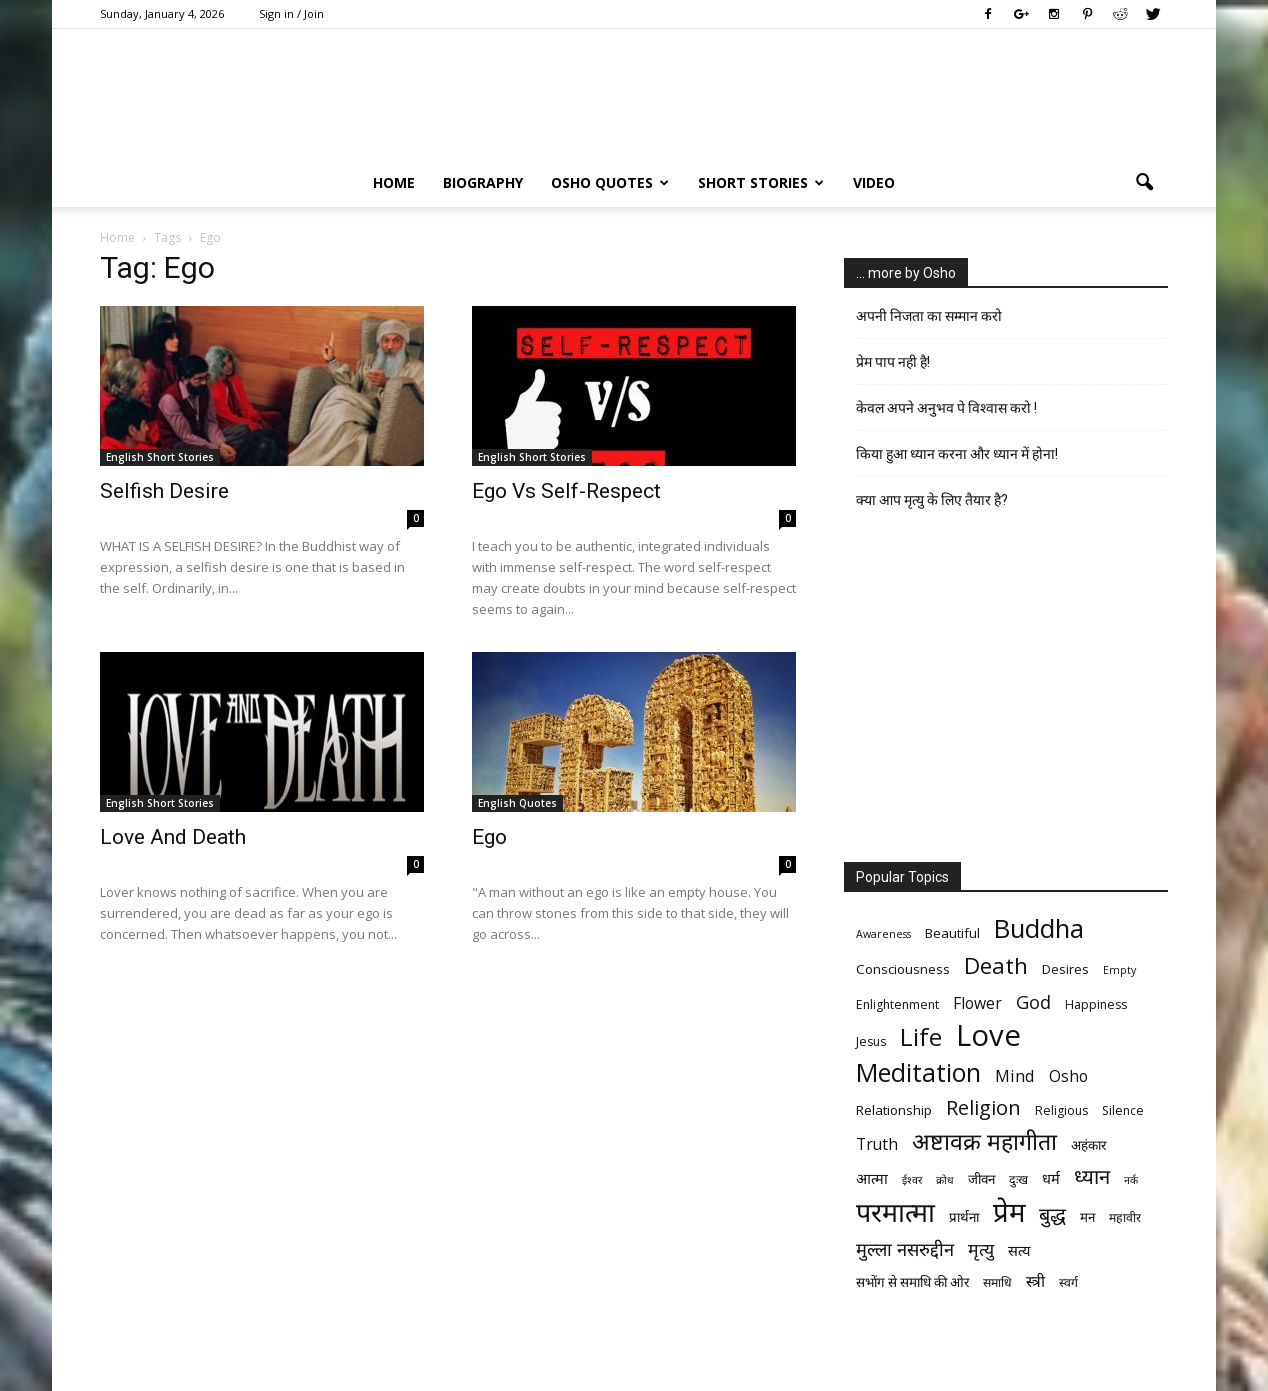  What do you see at coordinates (918, 1072) in the screenshot?
I see `Meditation [Meditation (25 items)]` at bounding box center [918, 1072].